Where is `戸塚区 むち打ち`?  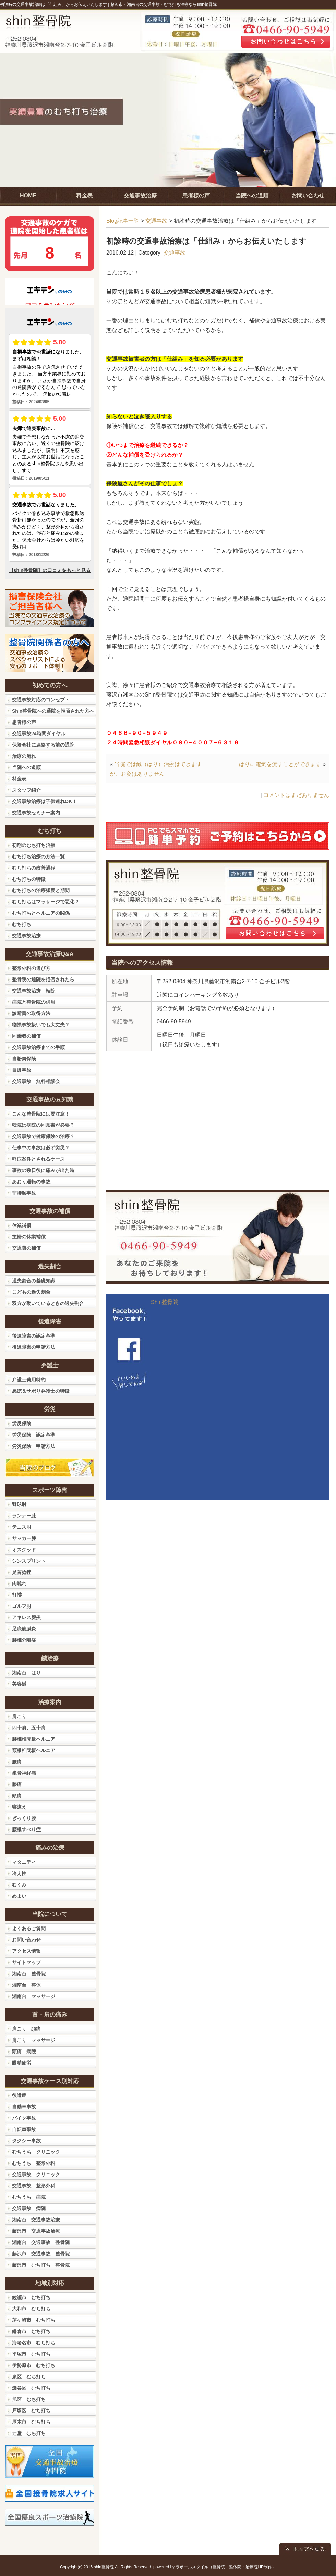
戸塚区 むち打ち is located at coordinates (31, 2410).